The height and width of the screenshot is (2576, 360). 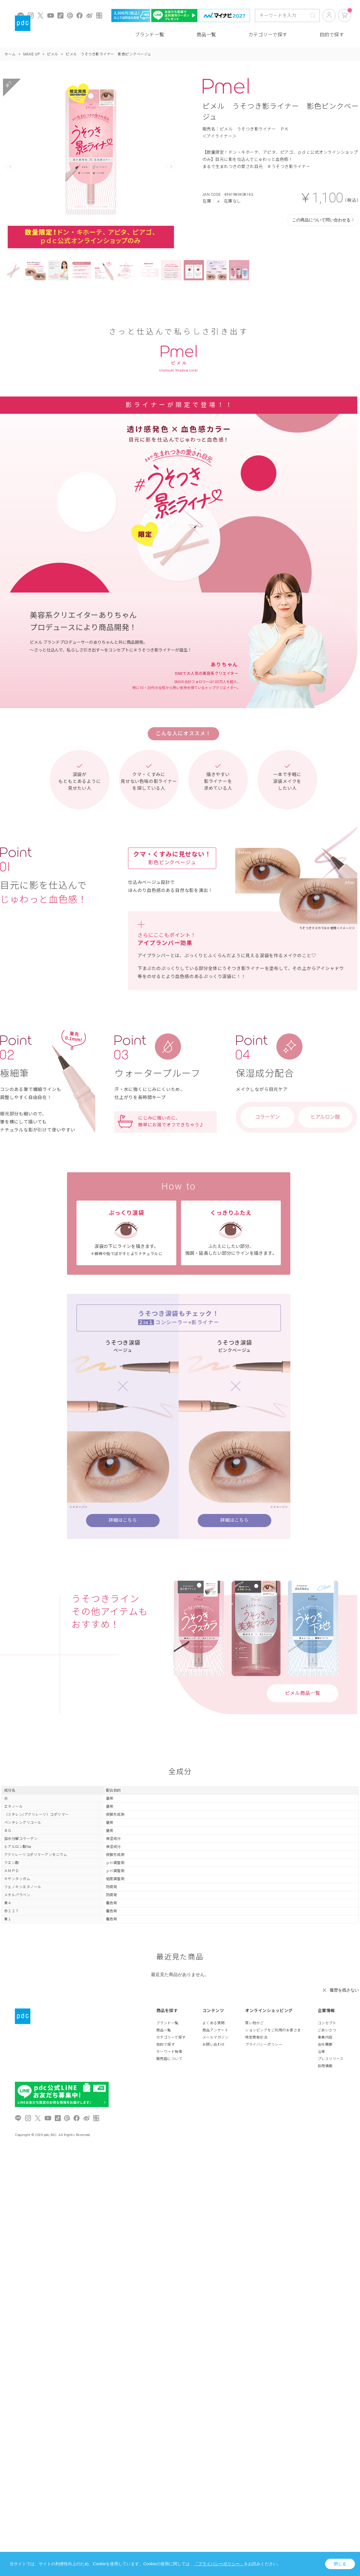 What do you see at coordinates (213, 2044) in the screenshot?
I see `お問い合わせ` at bounding box center [213, 2044].